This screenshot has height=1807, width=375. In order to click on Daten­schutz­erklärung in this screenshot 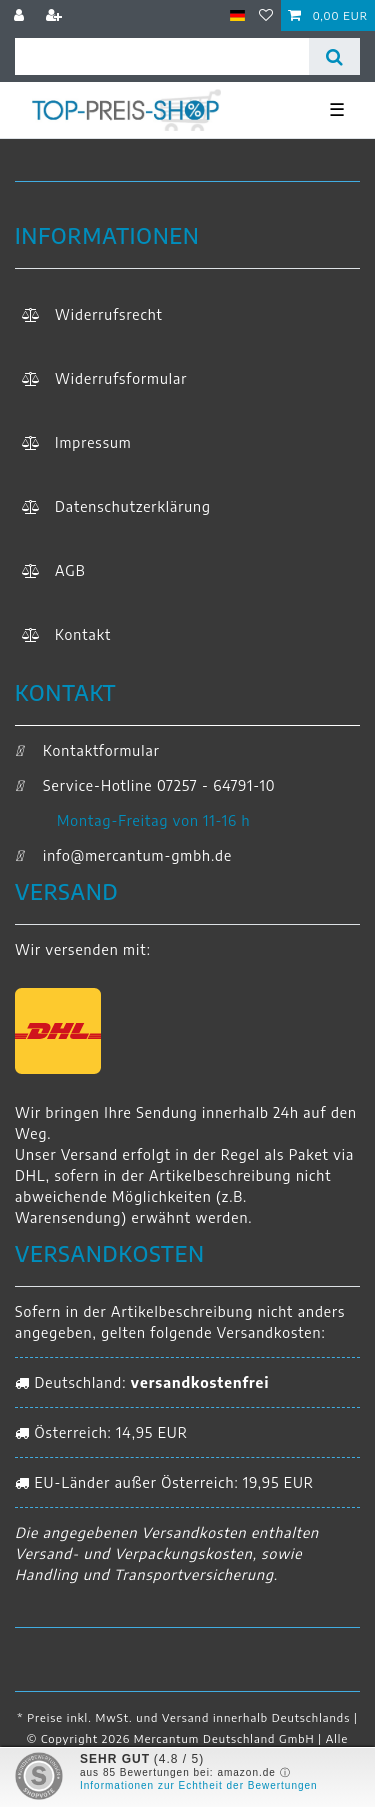, I will do `click(133, 506)`.